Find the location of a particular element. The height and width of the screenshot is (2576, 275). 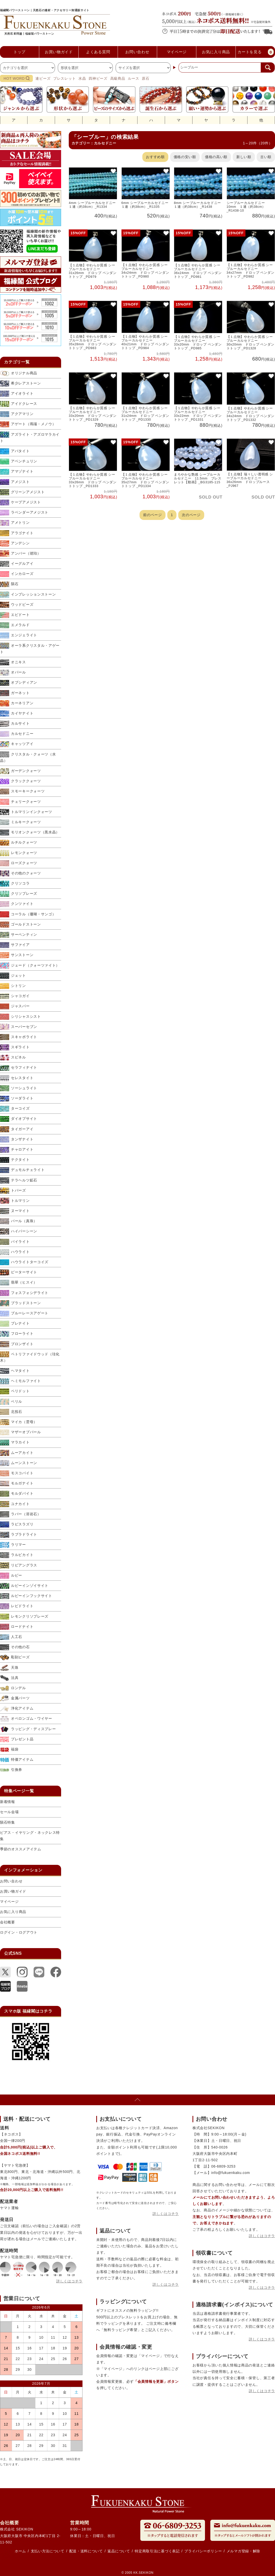

クリスタル・クォーツ（水晶） is located at coordinates (28, 757).